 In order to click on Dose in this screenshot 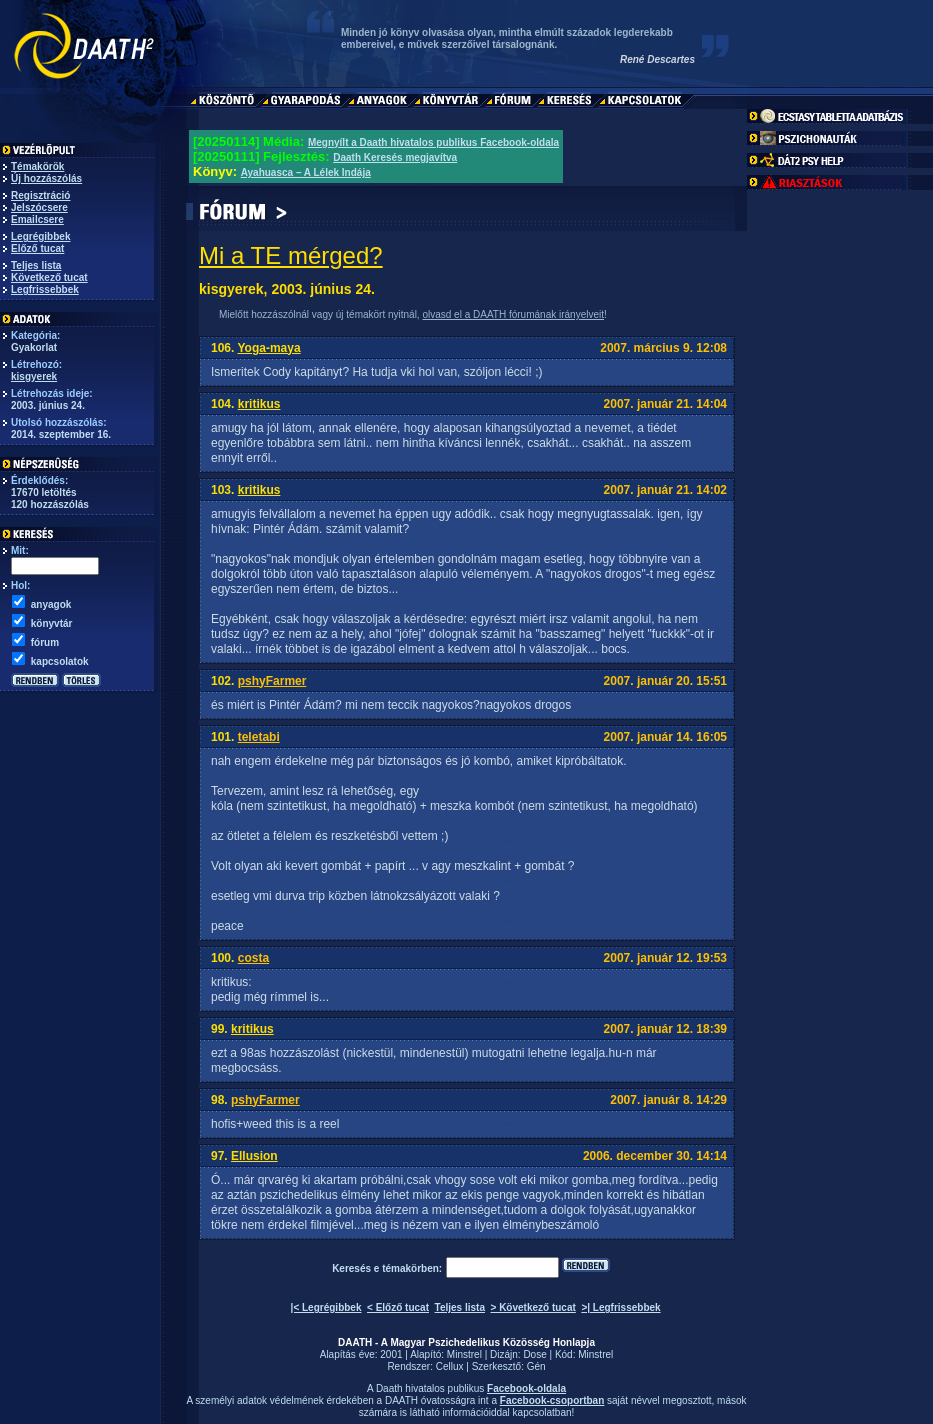, I will do `click(534, 1354)`.